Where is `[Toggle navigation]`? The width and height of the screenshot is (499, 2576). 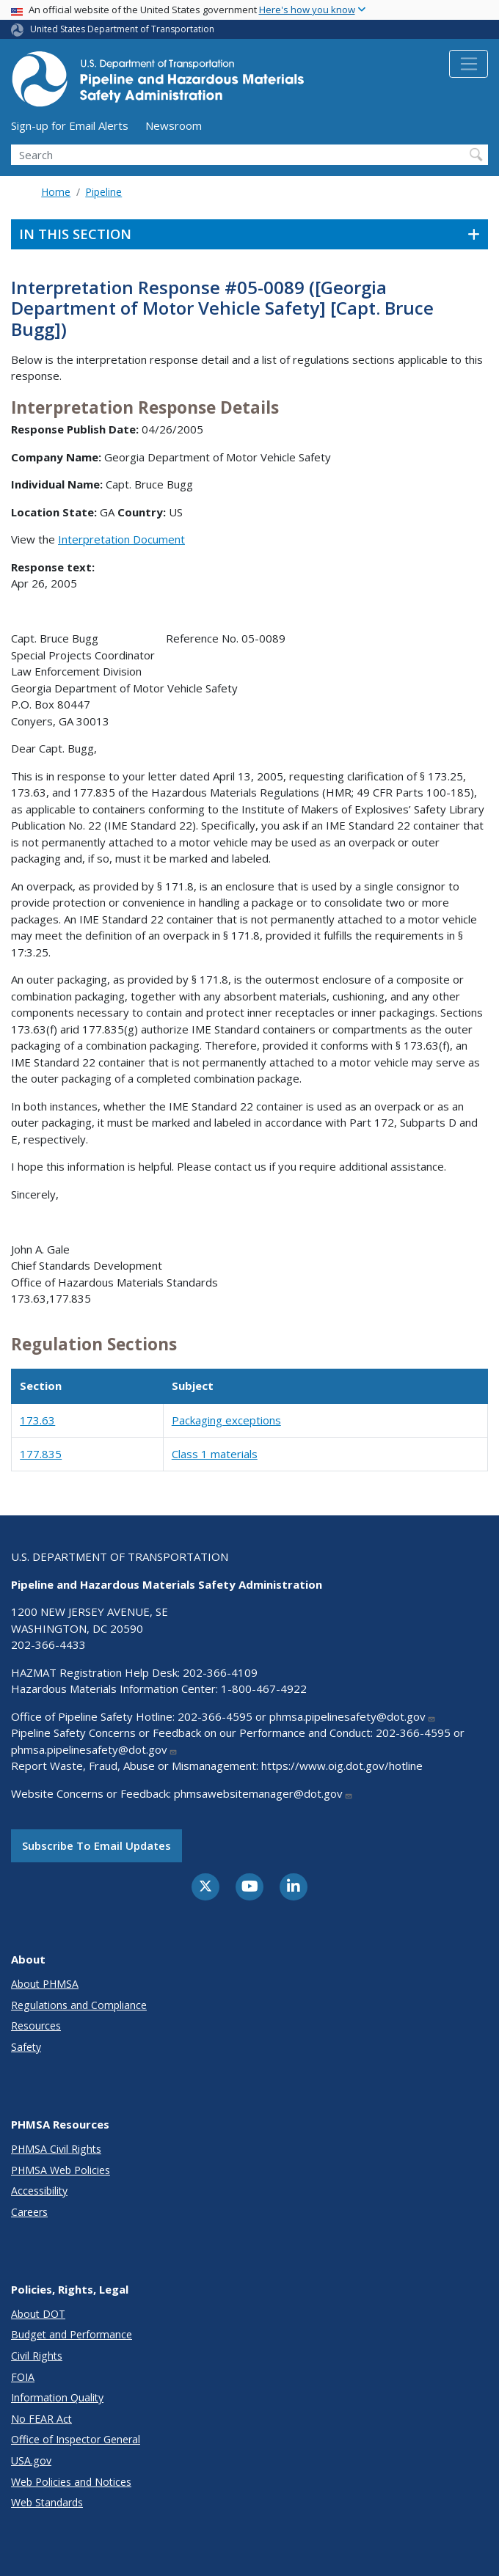
[Toggle navigation] is located at coordinates (468, 64).